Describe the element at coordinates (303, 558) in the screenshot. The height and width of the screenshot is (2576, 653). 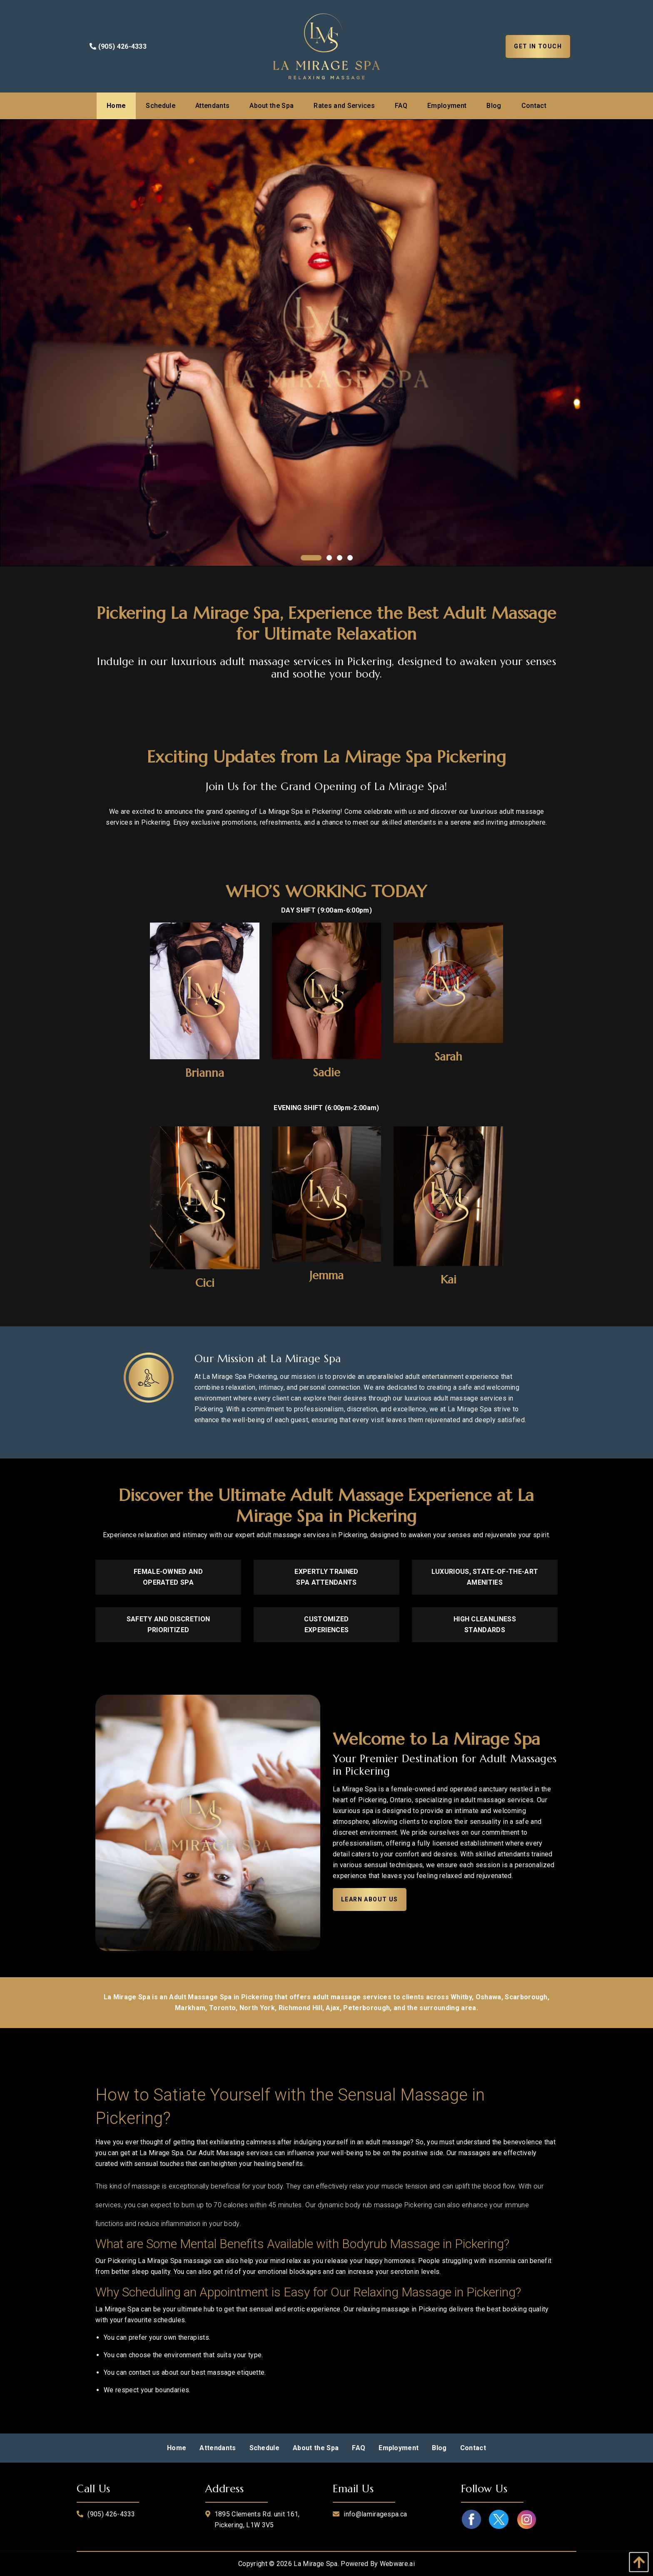
I see `1 [tab]` at that location.